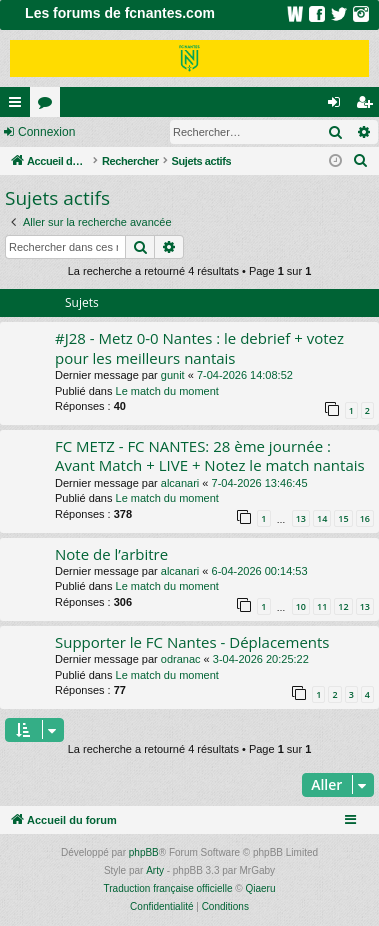 This screenshot has height=926, width=379. What do you see at coordinates (343, 606) in the screenshot?
I see `12` at bounding box center [343, 606].